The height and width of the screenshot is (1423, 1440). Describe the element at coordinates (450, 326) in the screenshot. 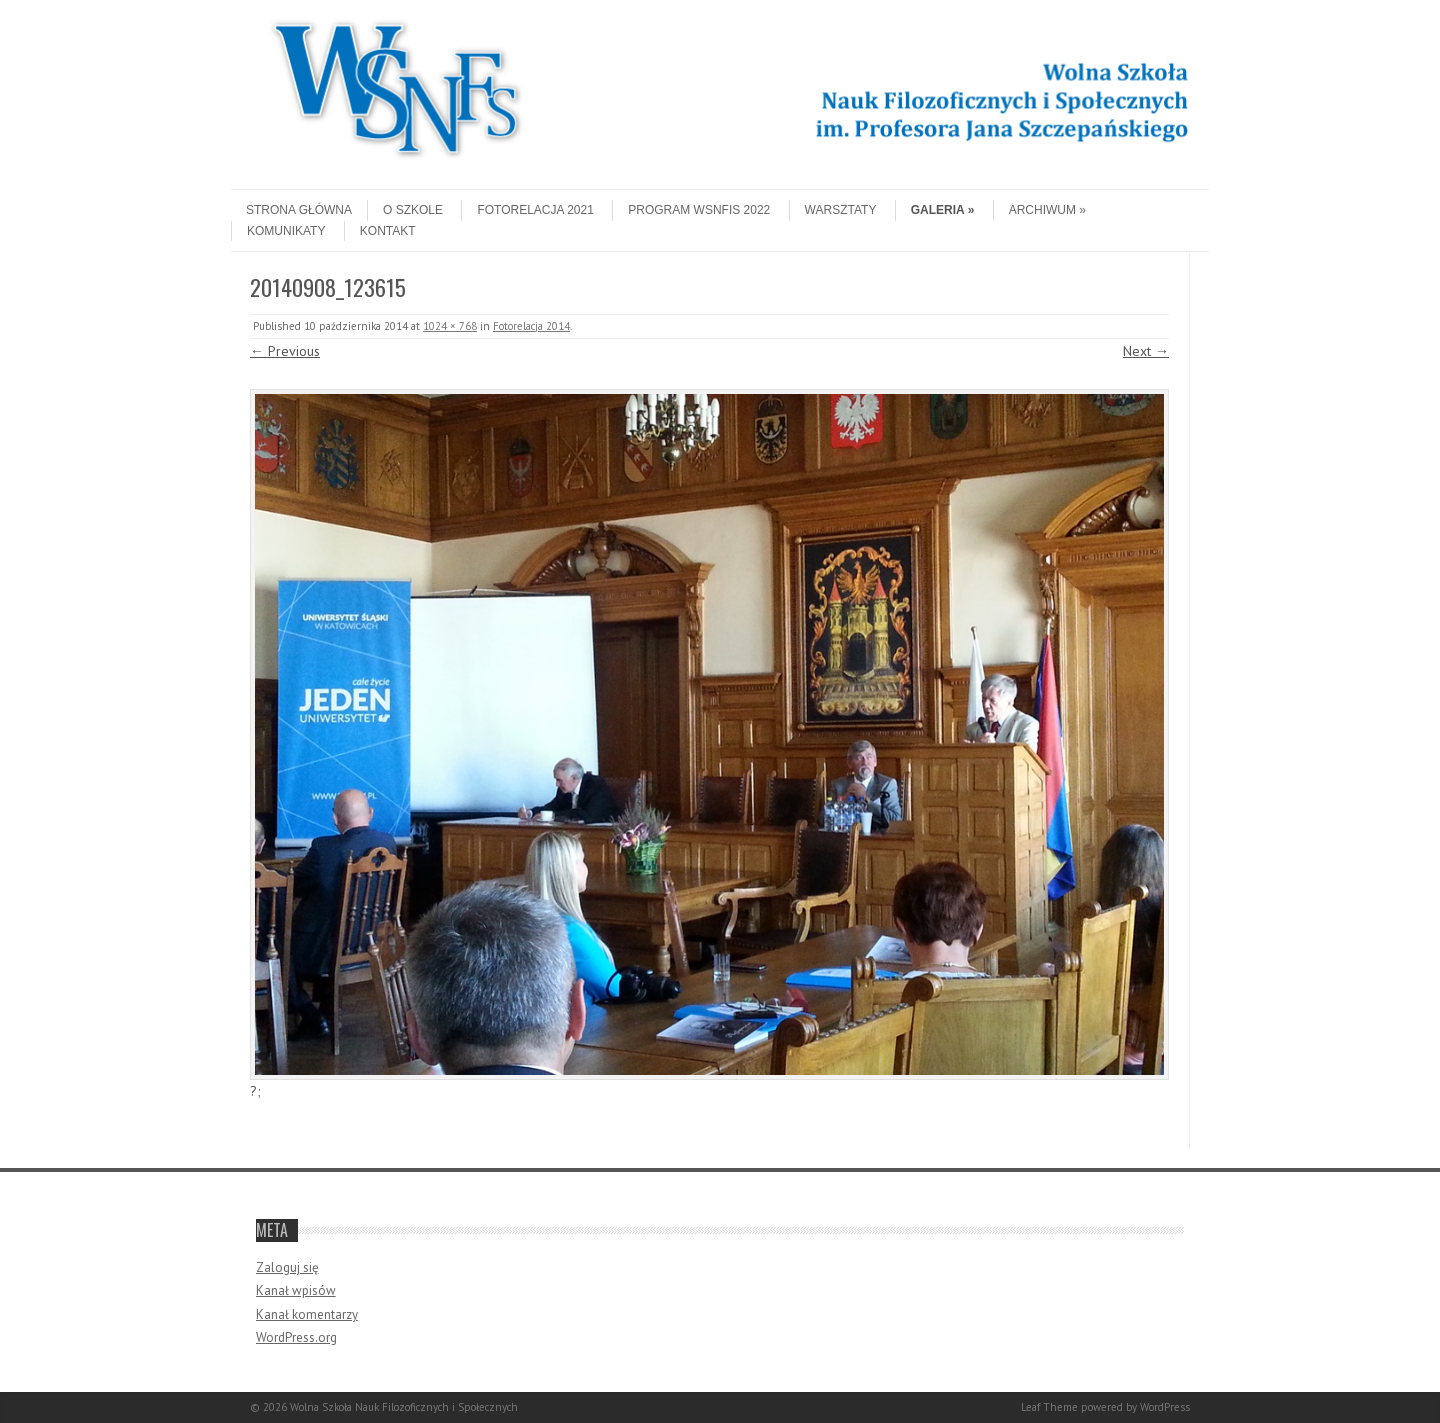

I see `1024 × 768` at that location.